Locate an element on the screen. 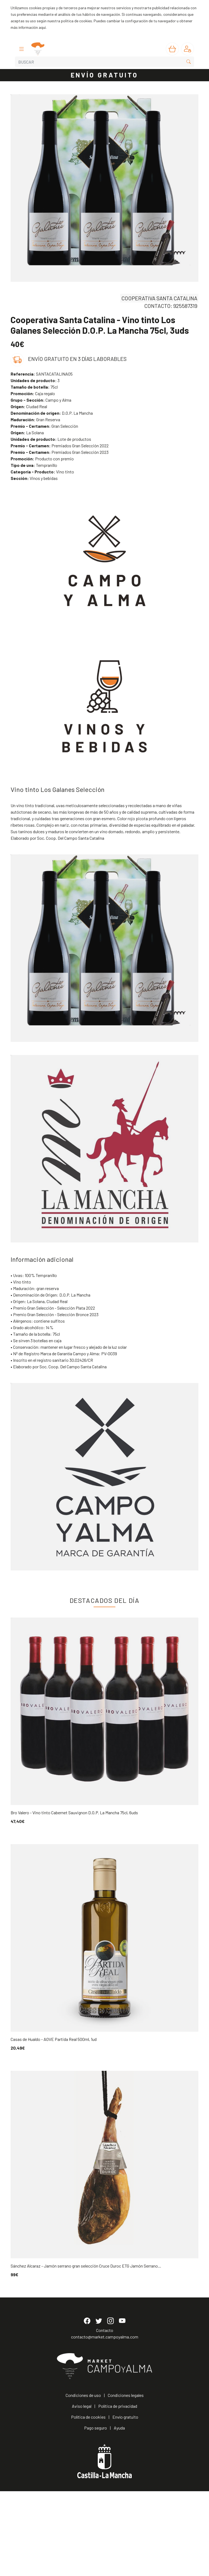 Image resolution: width=209 pixels, height=2576 pixels. Vino tinto is located at coordinates (42, 471).